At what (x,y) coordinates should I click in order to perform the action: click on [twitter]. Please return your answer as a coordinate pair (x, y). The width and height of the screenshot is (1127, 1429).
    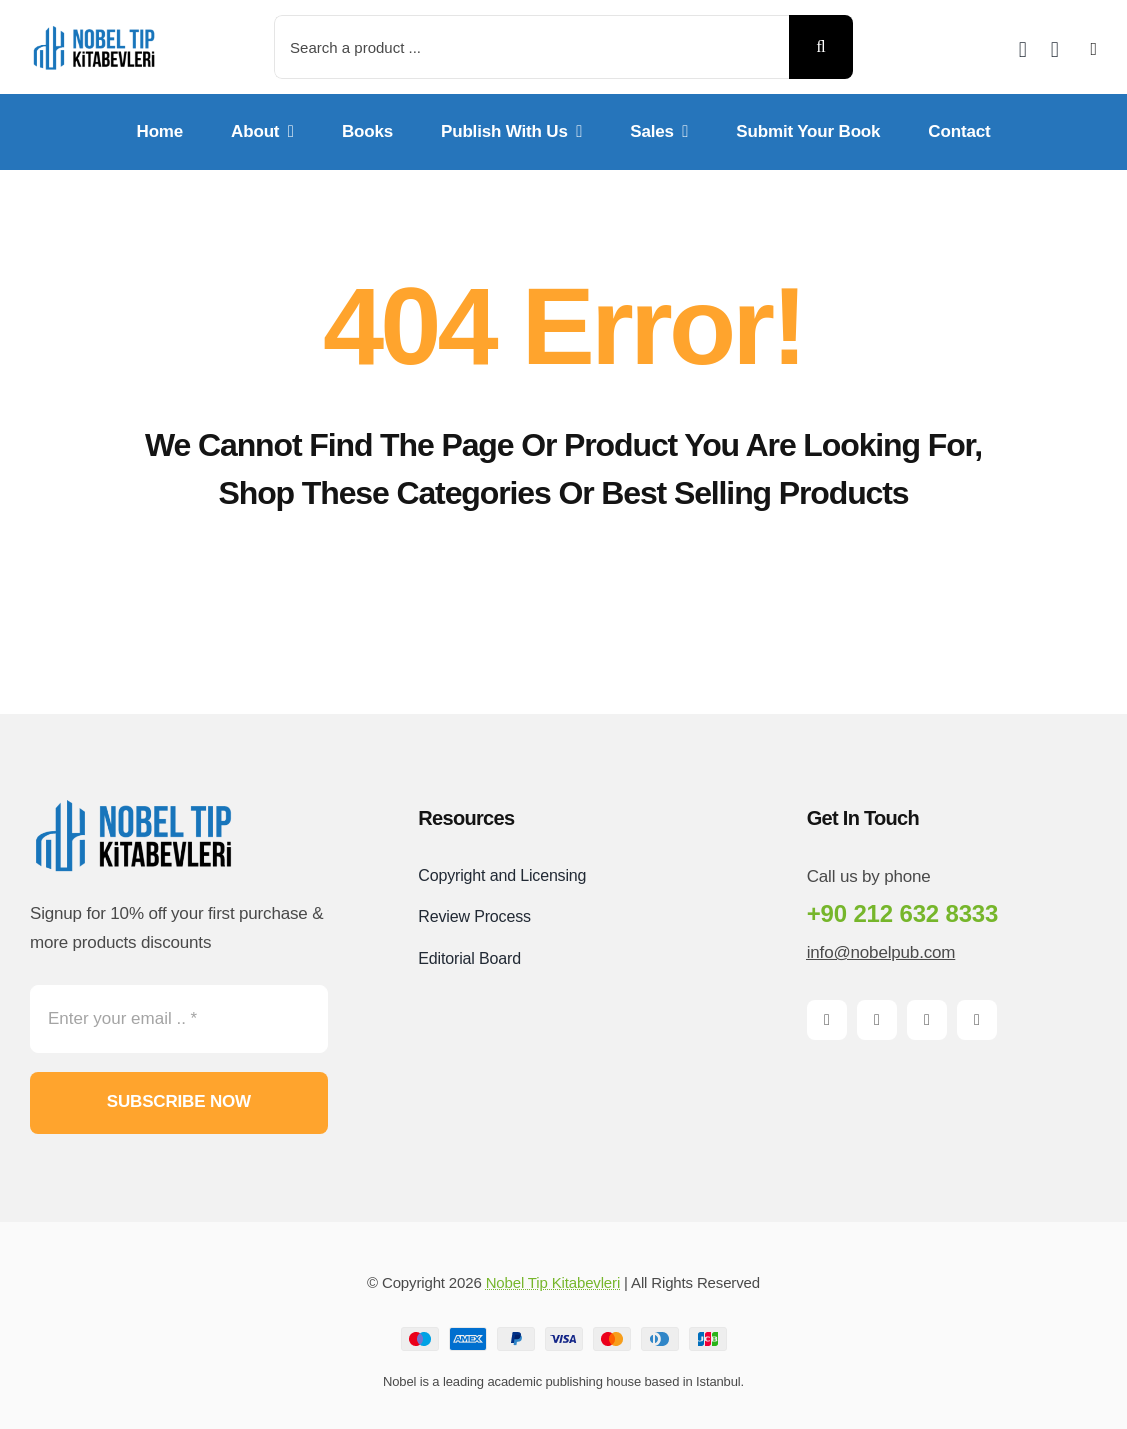
    Looking at the image, I should click on (877, 1020).